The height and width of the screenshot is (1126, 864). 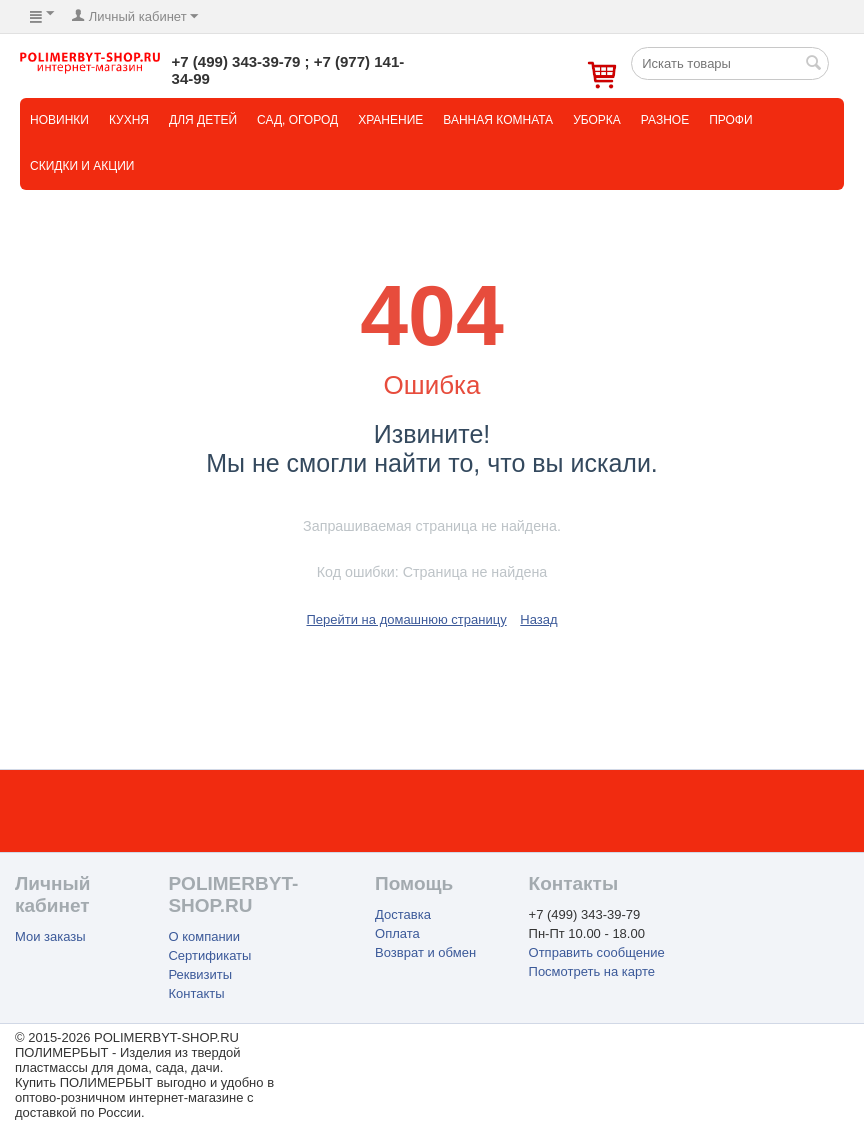 What do you see at coordinates (209, 955) in the screenshot?
I see `Сертификаты` at bounding box center [209, 955].